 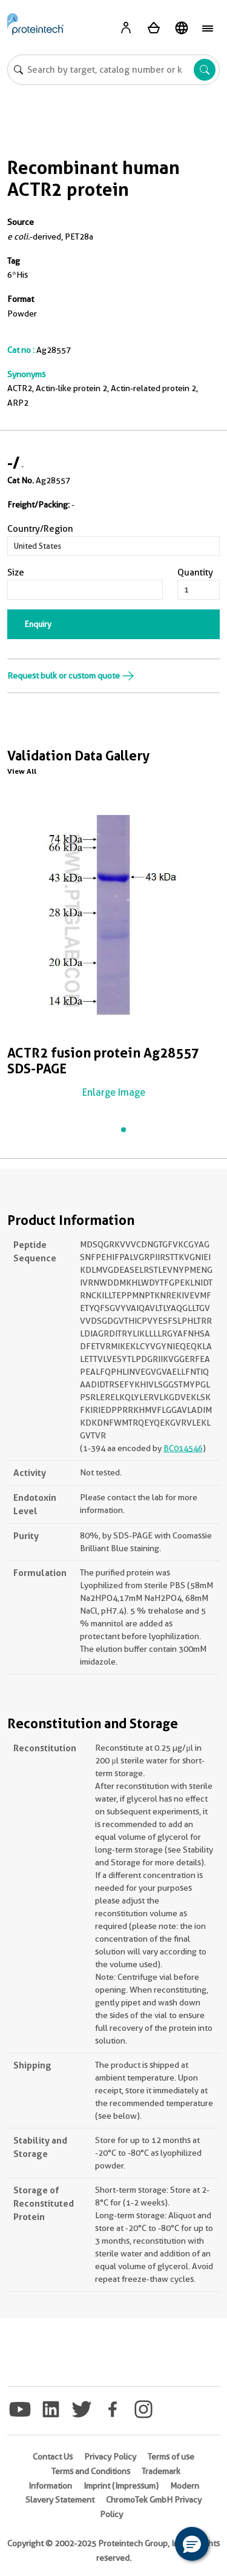 What do you see at coordinates (15, 572) in the screenshot?
I see `Size` at bounding box center [15, 572].